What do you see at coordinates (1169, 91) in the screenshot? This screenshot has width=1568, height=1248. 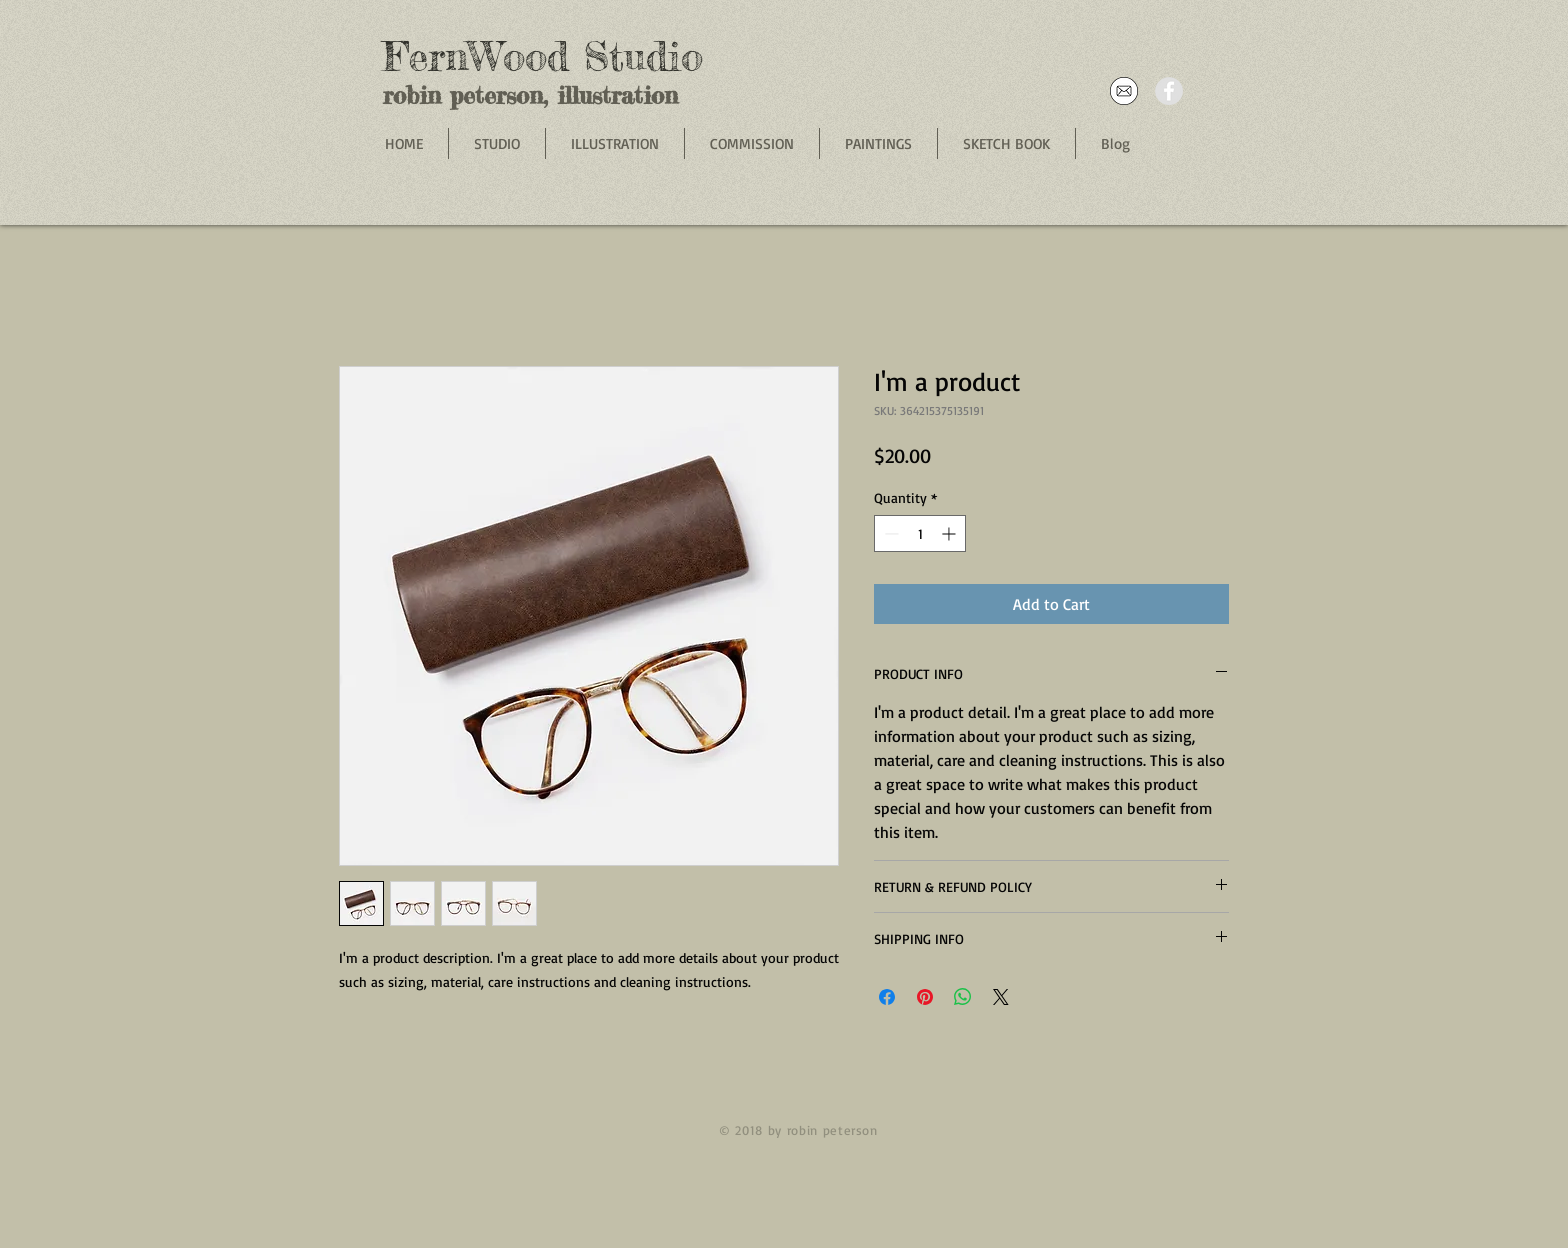 I see `[Facebook - Grey Circle]` at bounding box center [1169, 91].